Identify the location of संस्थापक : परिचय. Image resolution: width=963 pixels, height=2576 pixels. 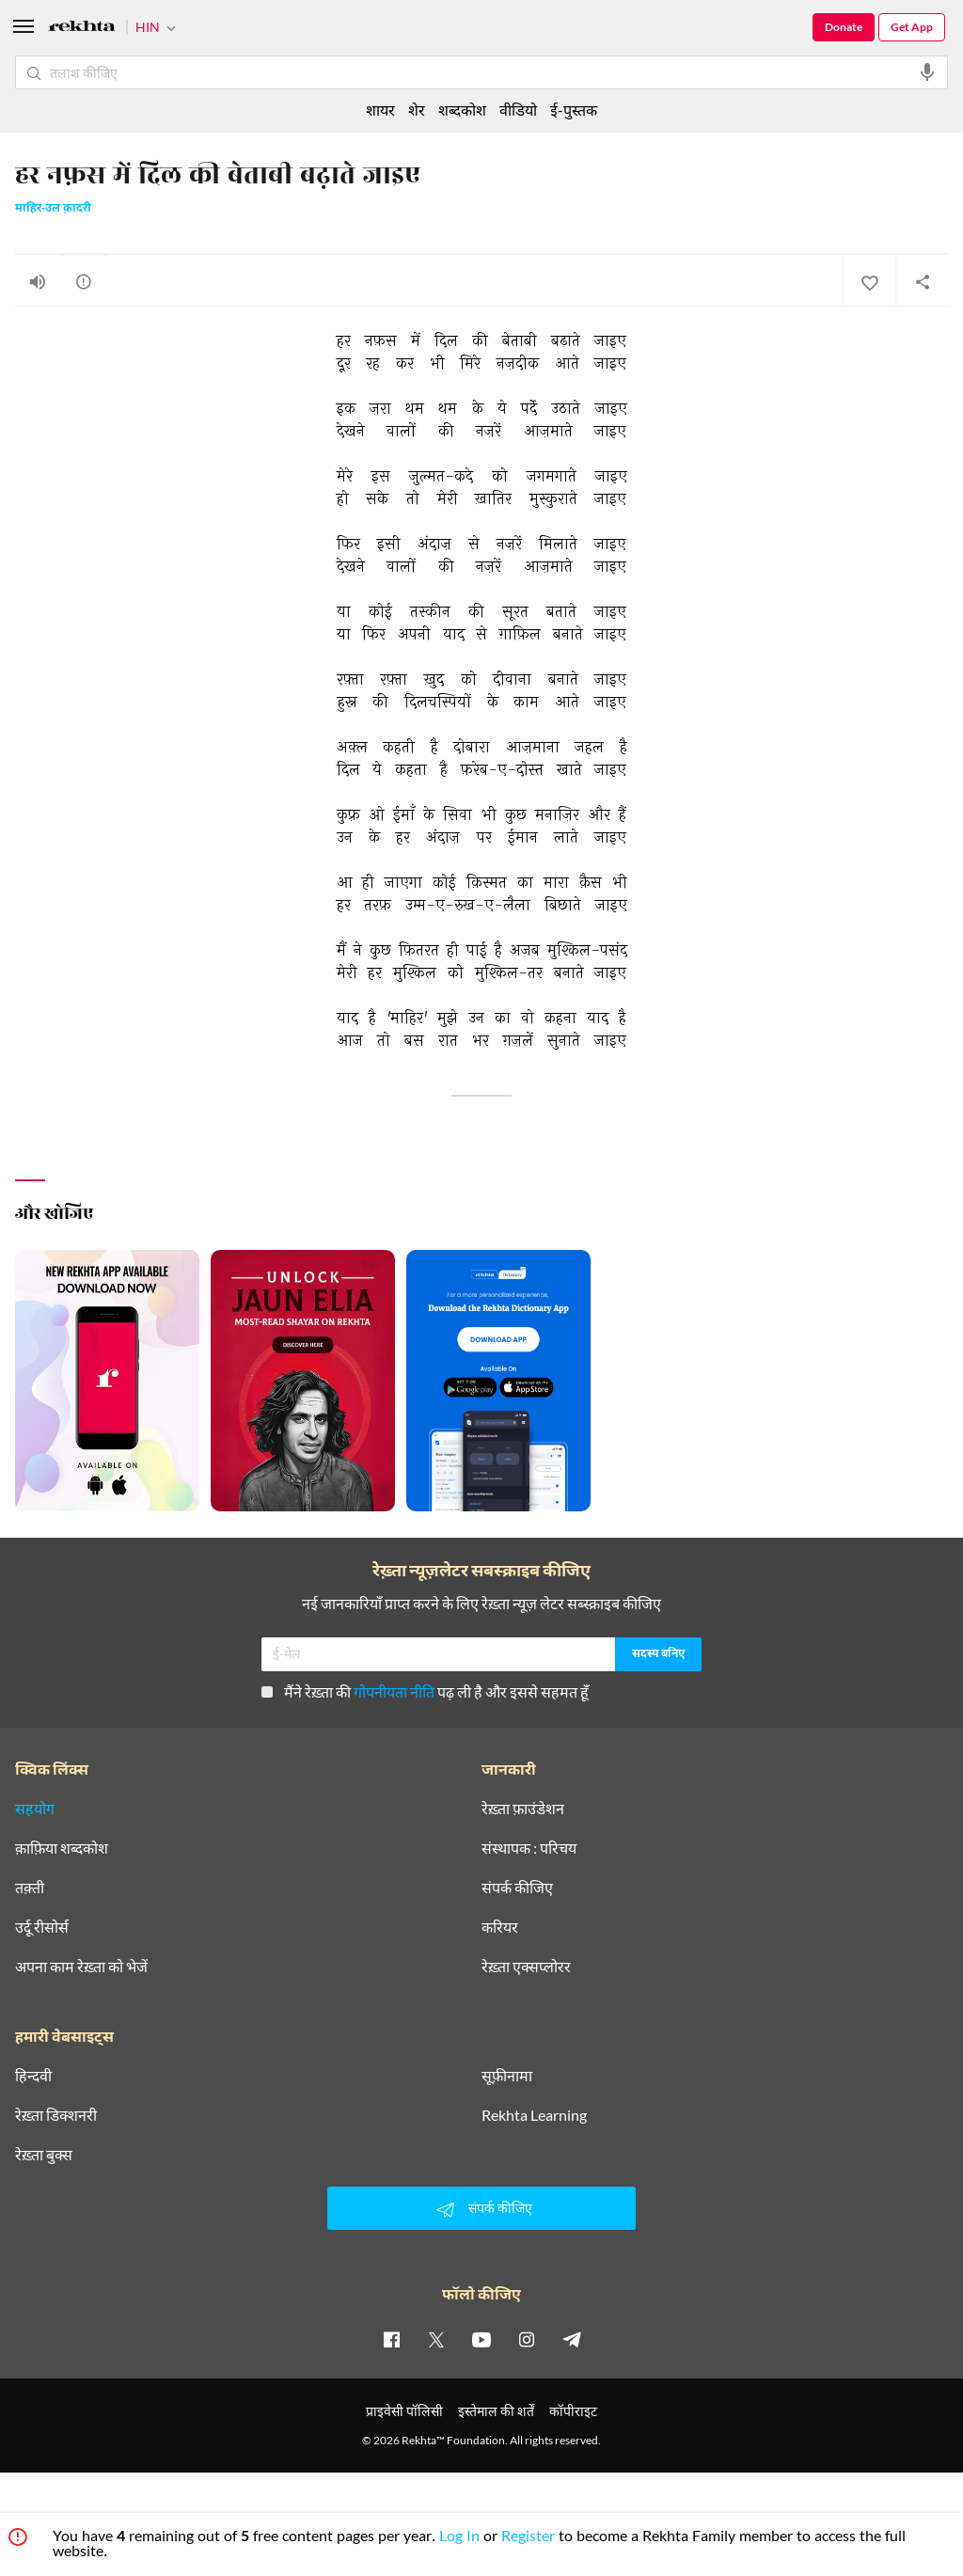
(529, 1848).